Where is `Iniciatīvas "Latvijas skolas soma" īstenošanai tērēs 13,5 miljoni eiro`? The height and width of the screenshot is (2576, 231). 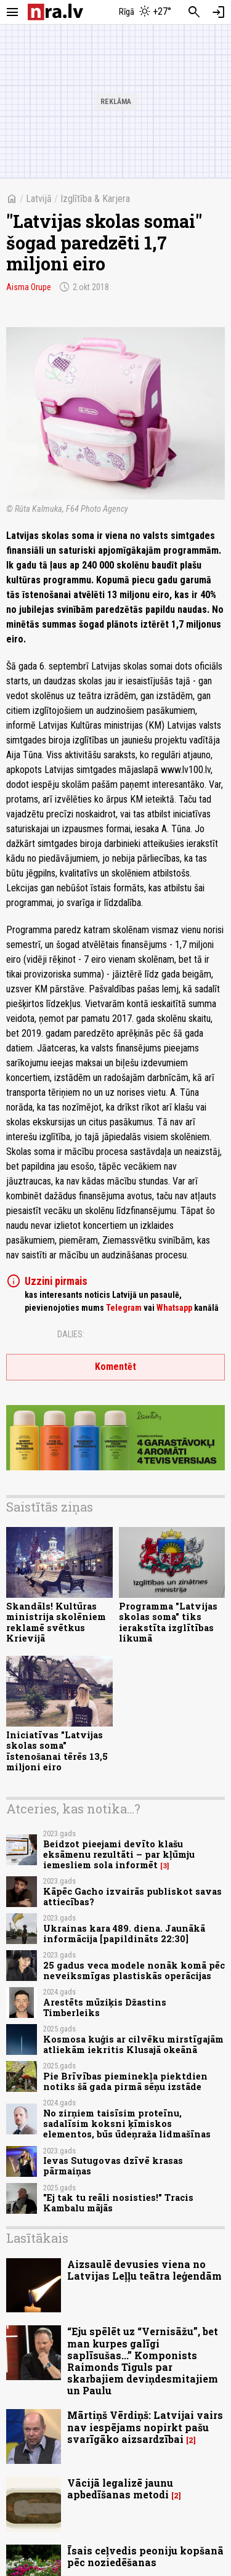 Iniciatīvas "Latvijas skolas soma" īstenošanai tērēs 13,5 miljoni eiro is located at coordinates (57, 1751).